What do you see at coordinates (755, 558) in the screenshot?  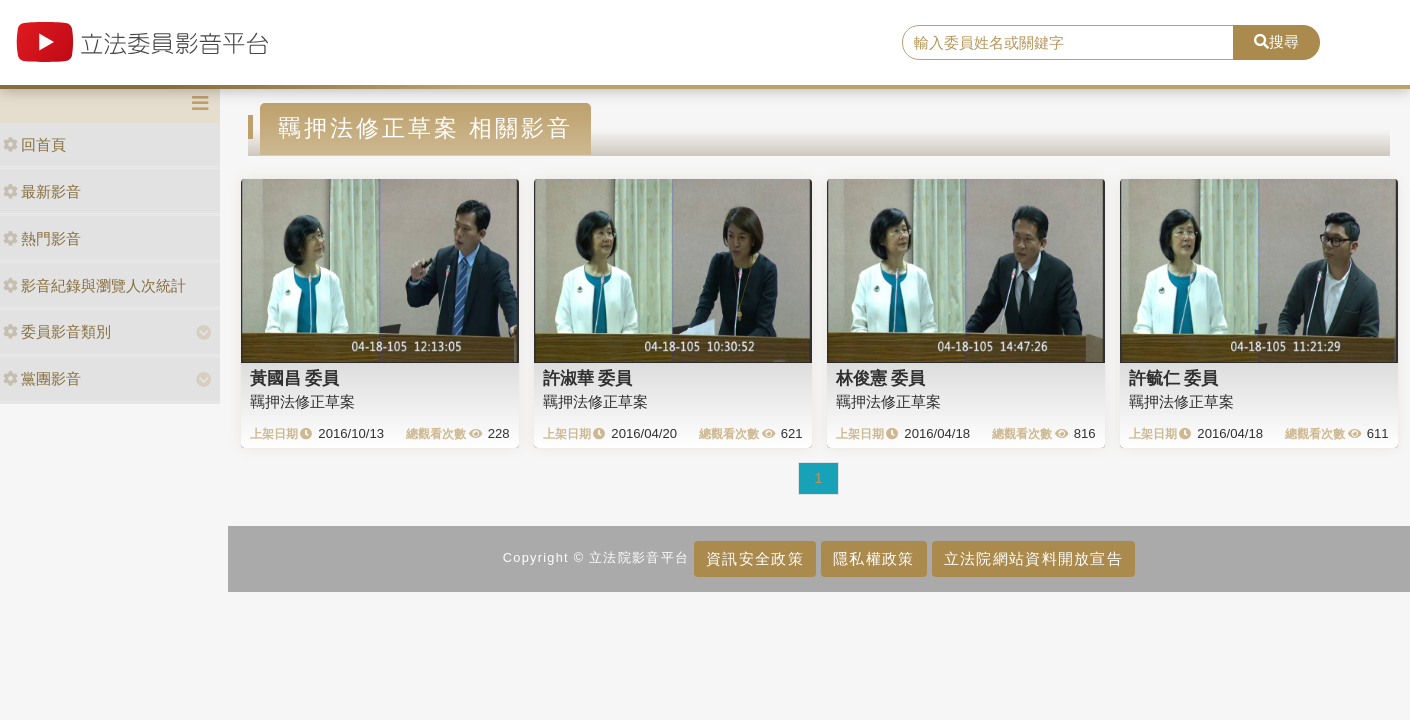 I see `資訊安全政策` at bounding box center [755, 558].